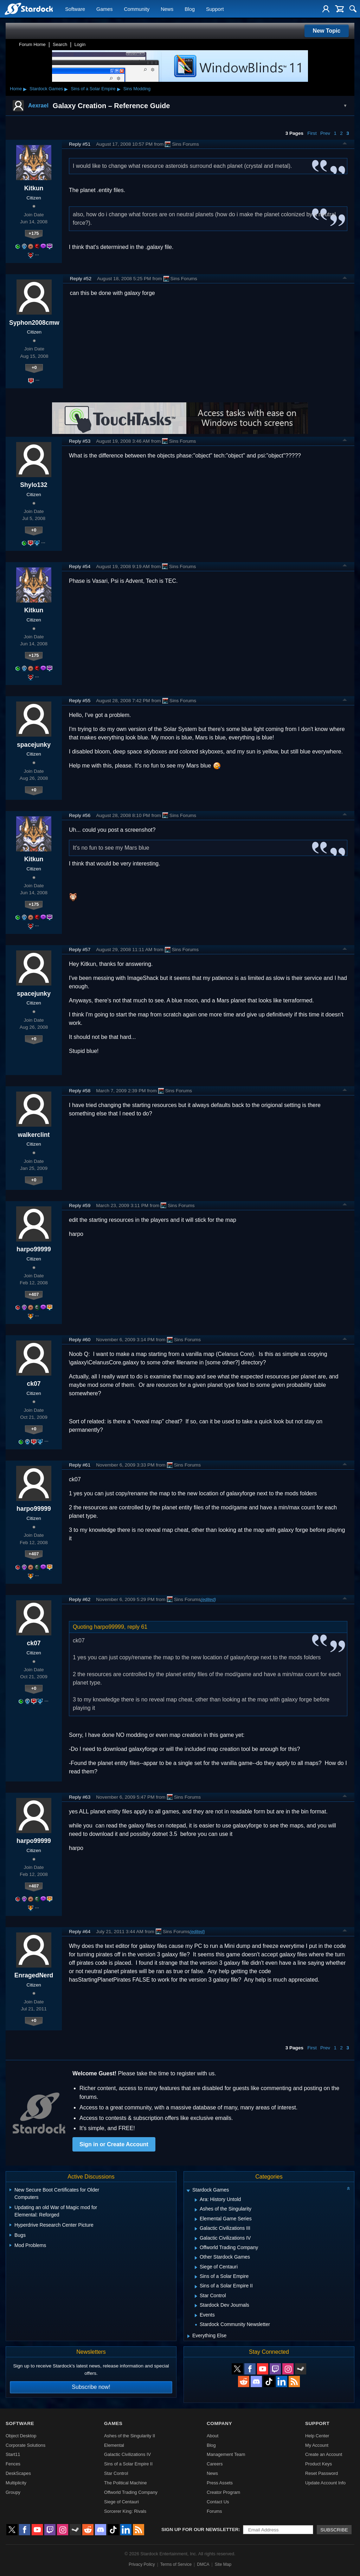 Image resolution: width=360 pixels, height=2576 pixels. Describe the element at coordinates (215, 2463) in the screenshot. I see `Careers` at that location.